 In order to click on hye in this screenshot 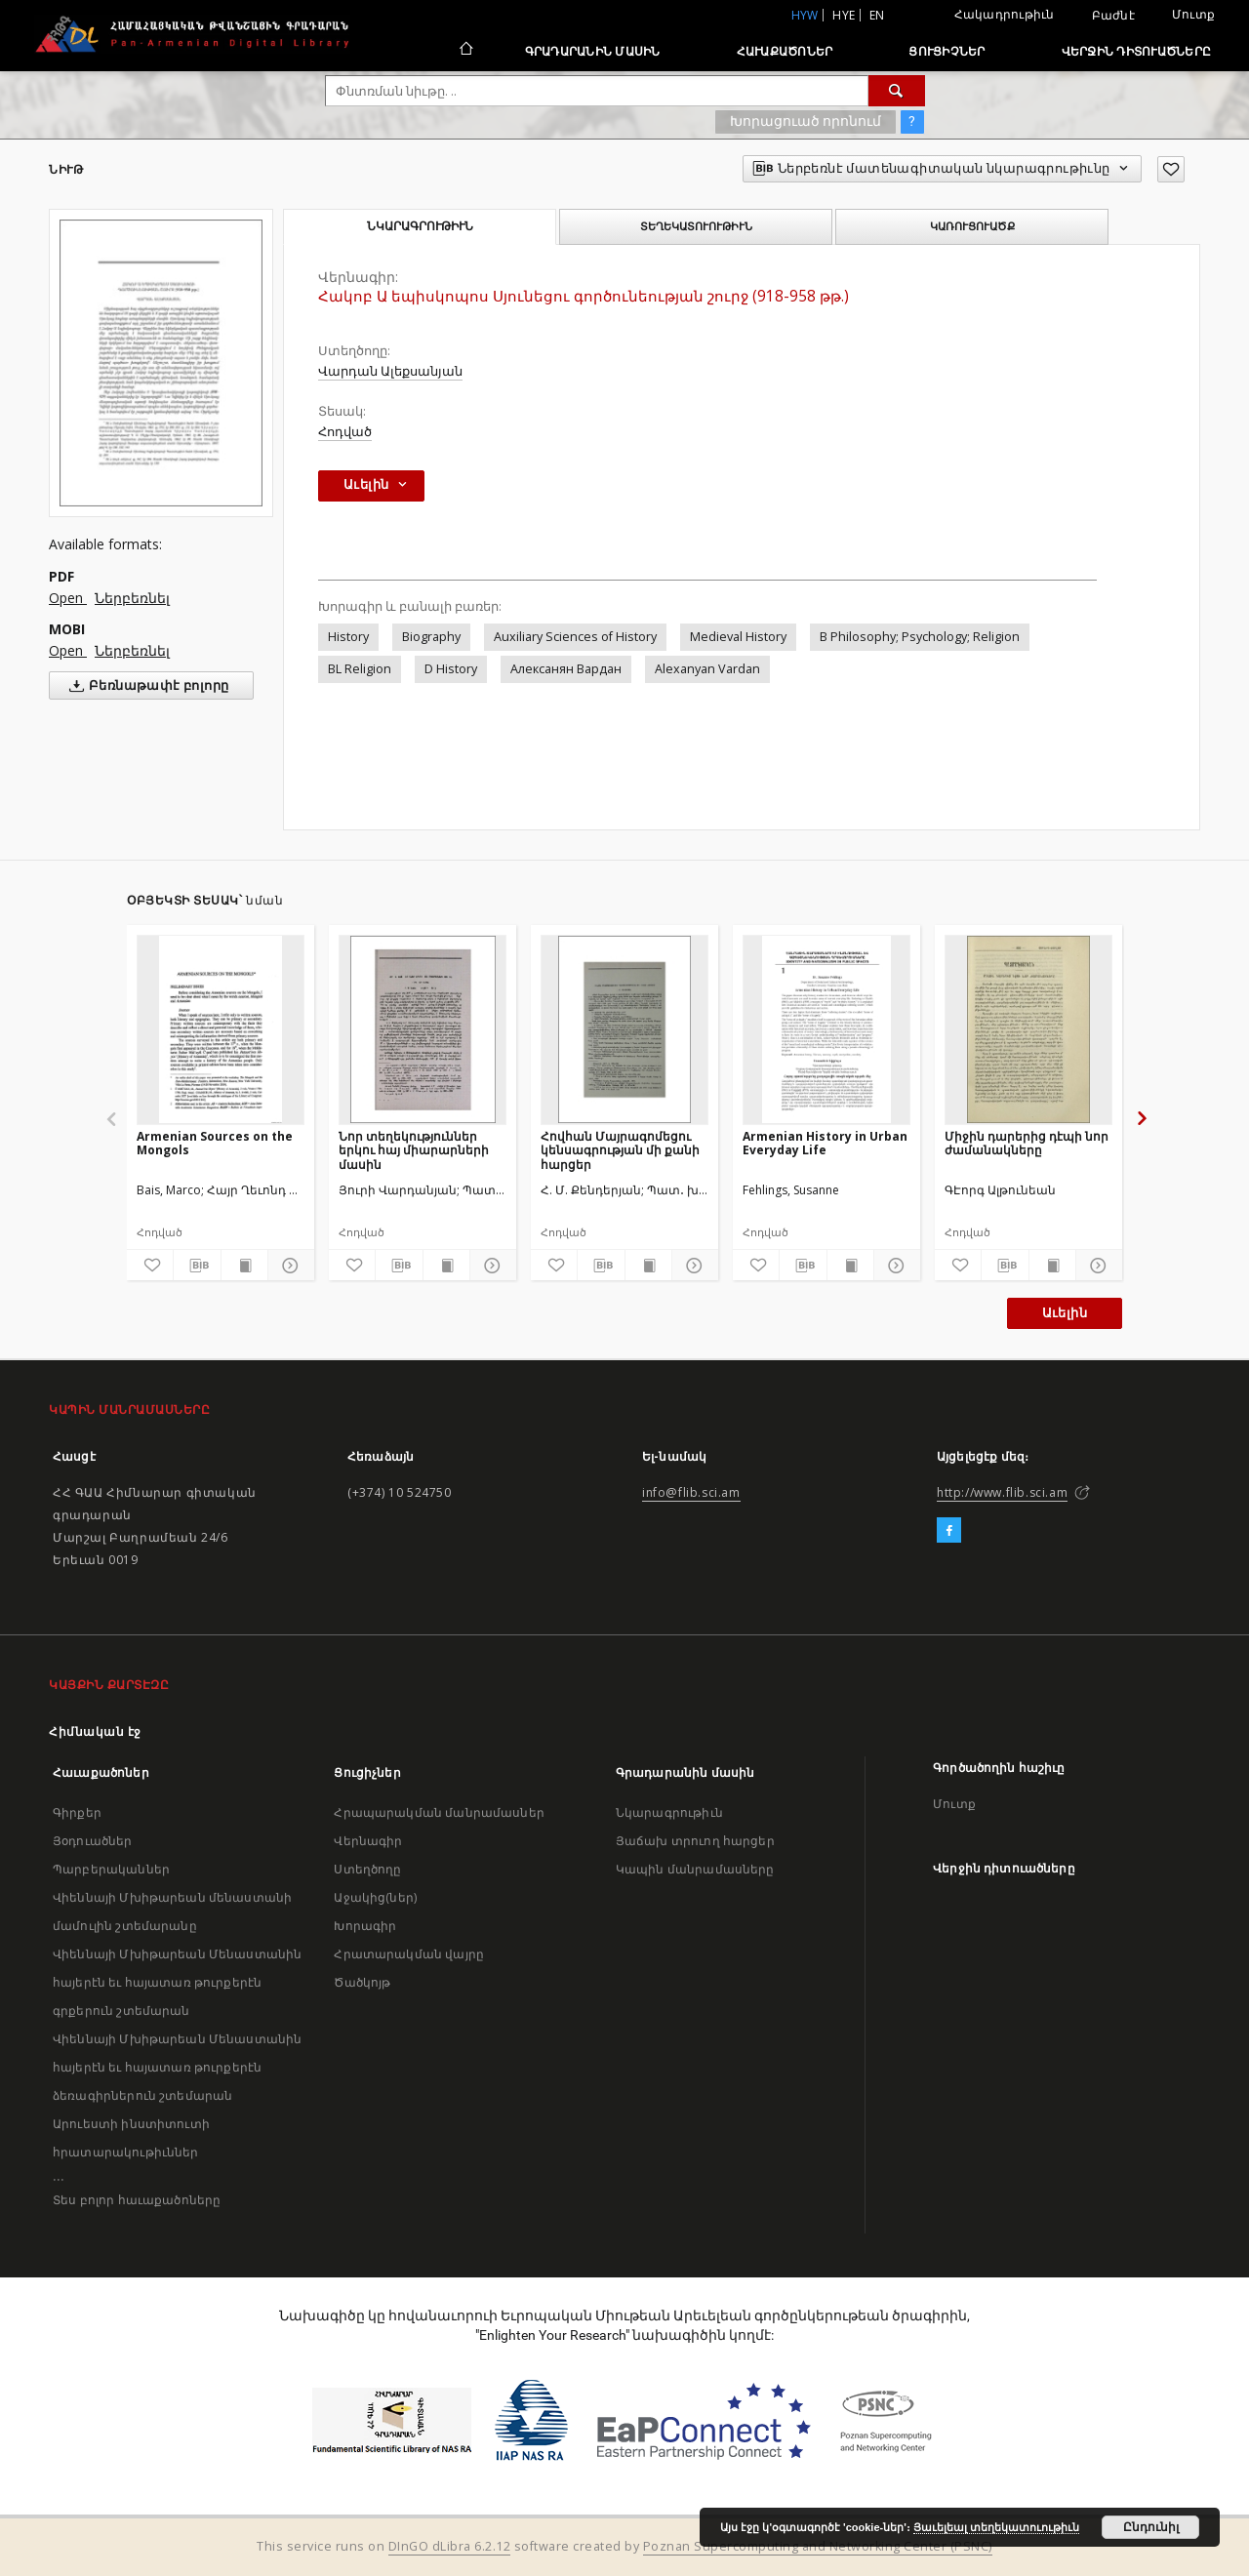, I will do `click(843, 15)`.